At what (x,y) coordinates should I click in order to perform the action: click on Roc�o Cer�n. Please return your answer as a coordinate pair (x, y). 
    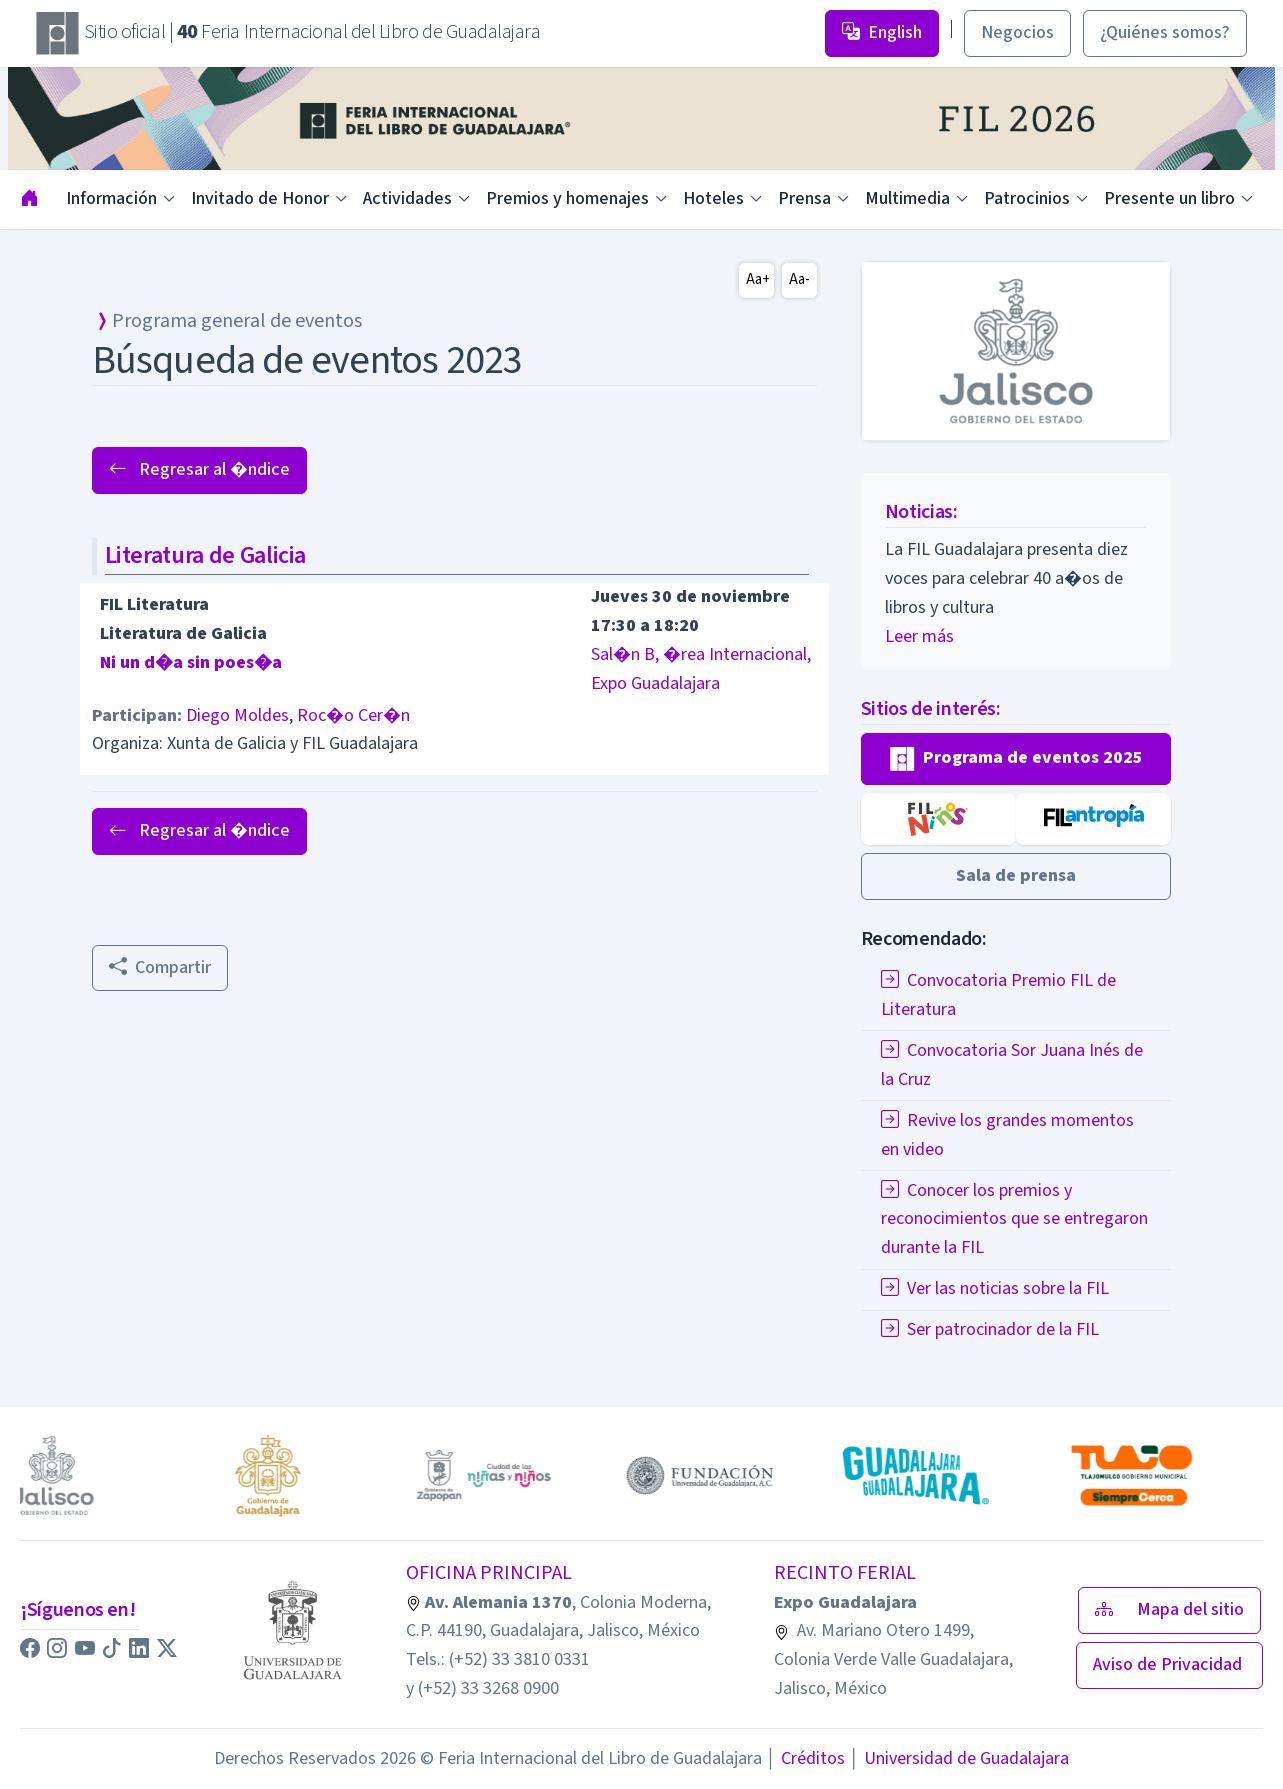
    Looking at the image, I should click on (353, 715).